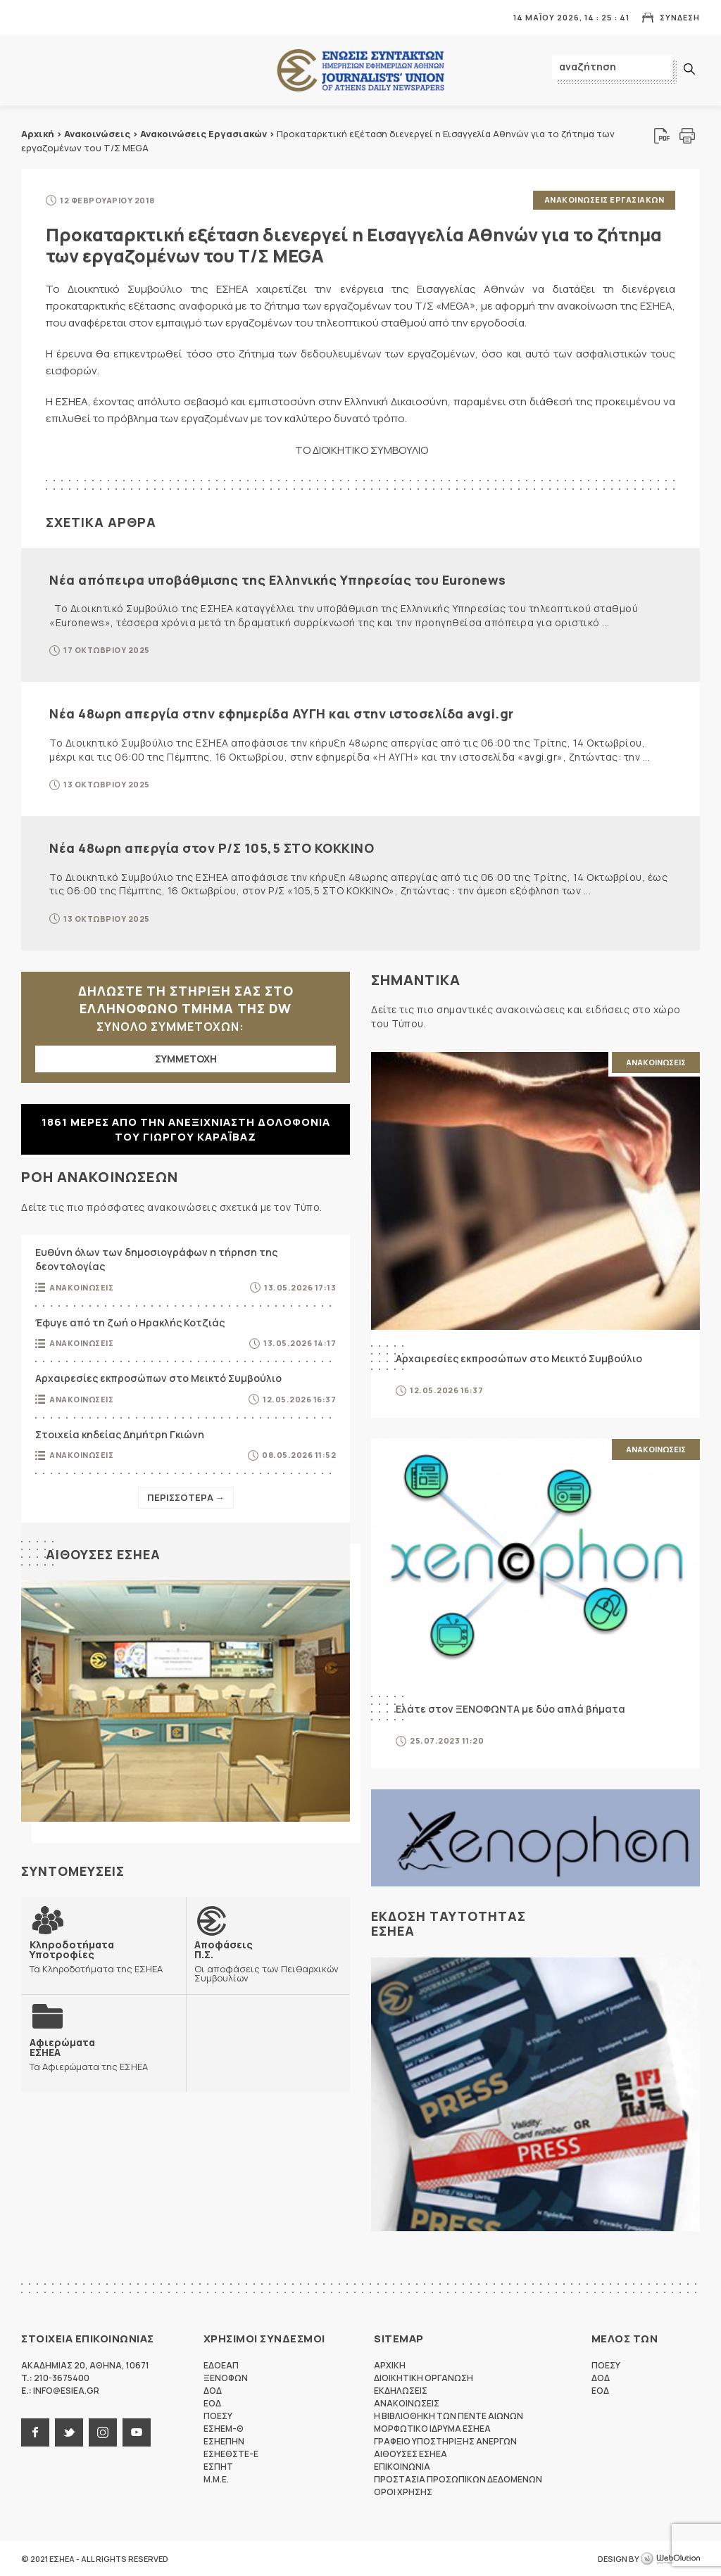 This screenshot has width=721, height=2576. Describe the element at coordinates (69, 2432) in the screenshot. I see `twitter` at that location.